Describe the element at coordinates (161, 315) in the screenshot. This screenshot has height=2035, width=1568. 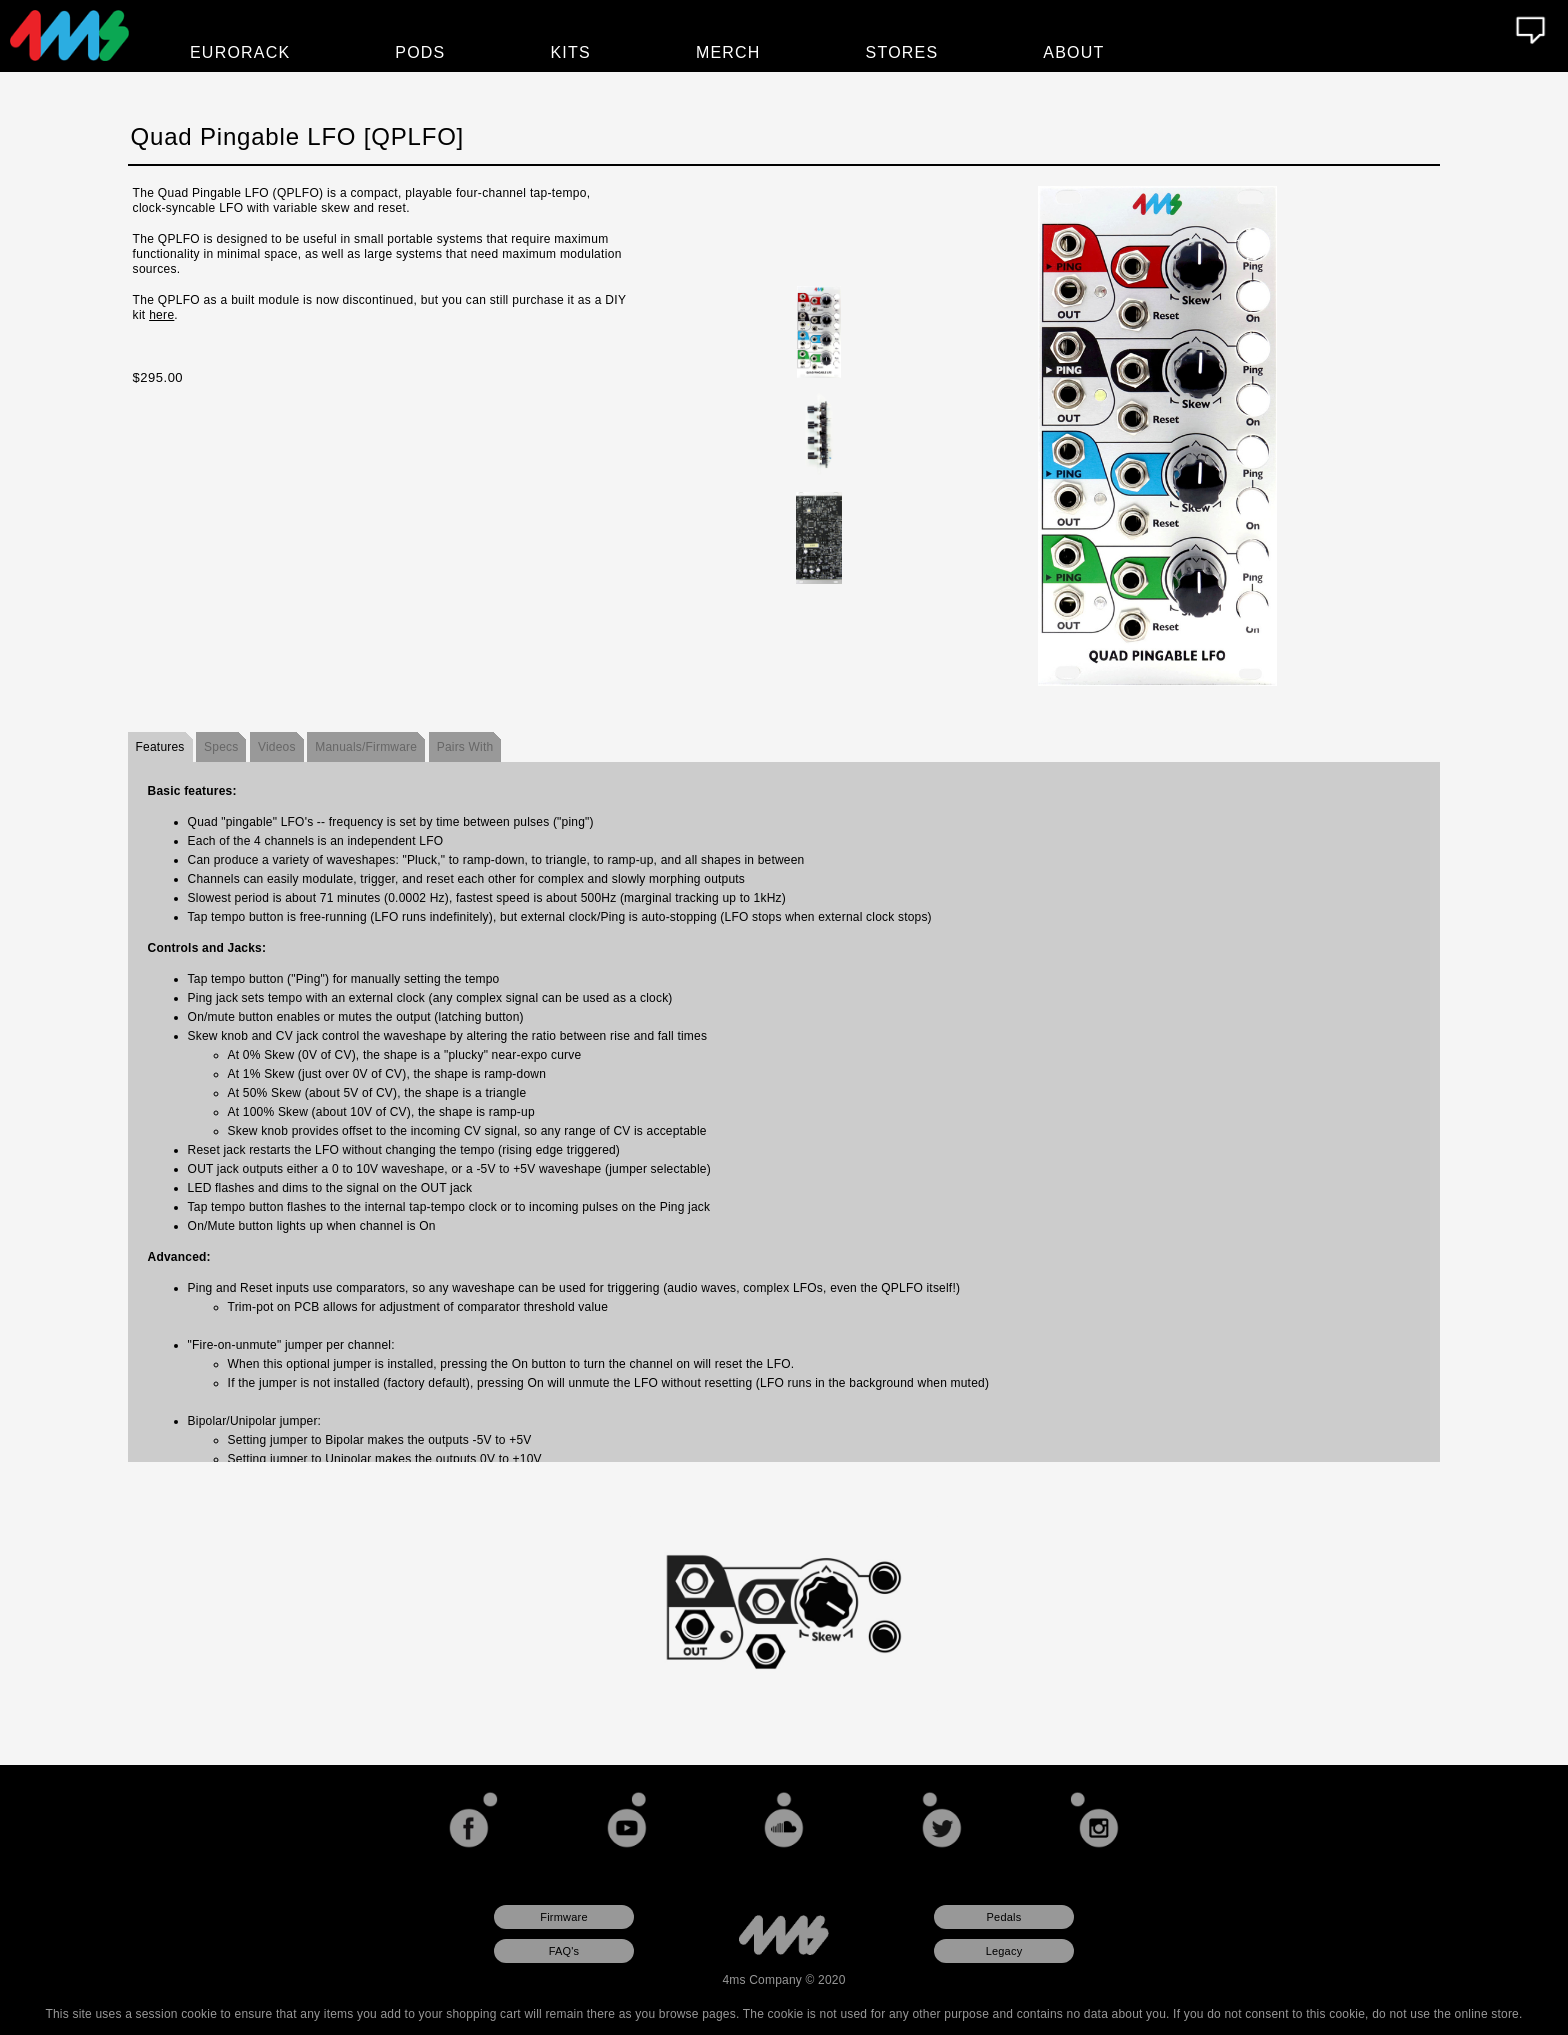
I see `here` at that location.